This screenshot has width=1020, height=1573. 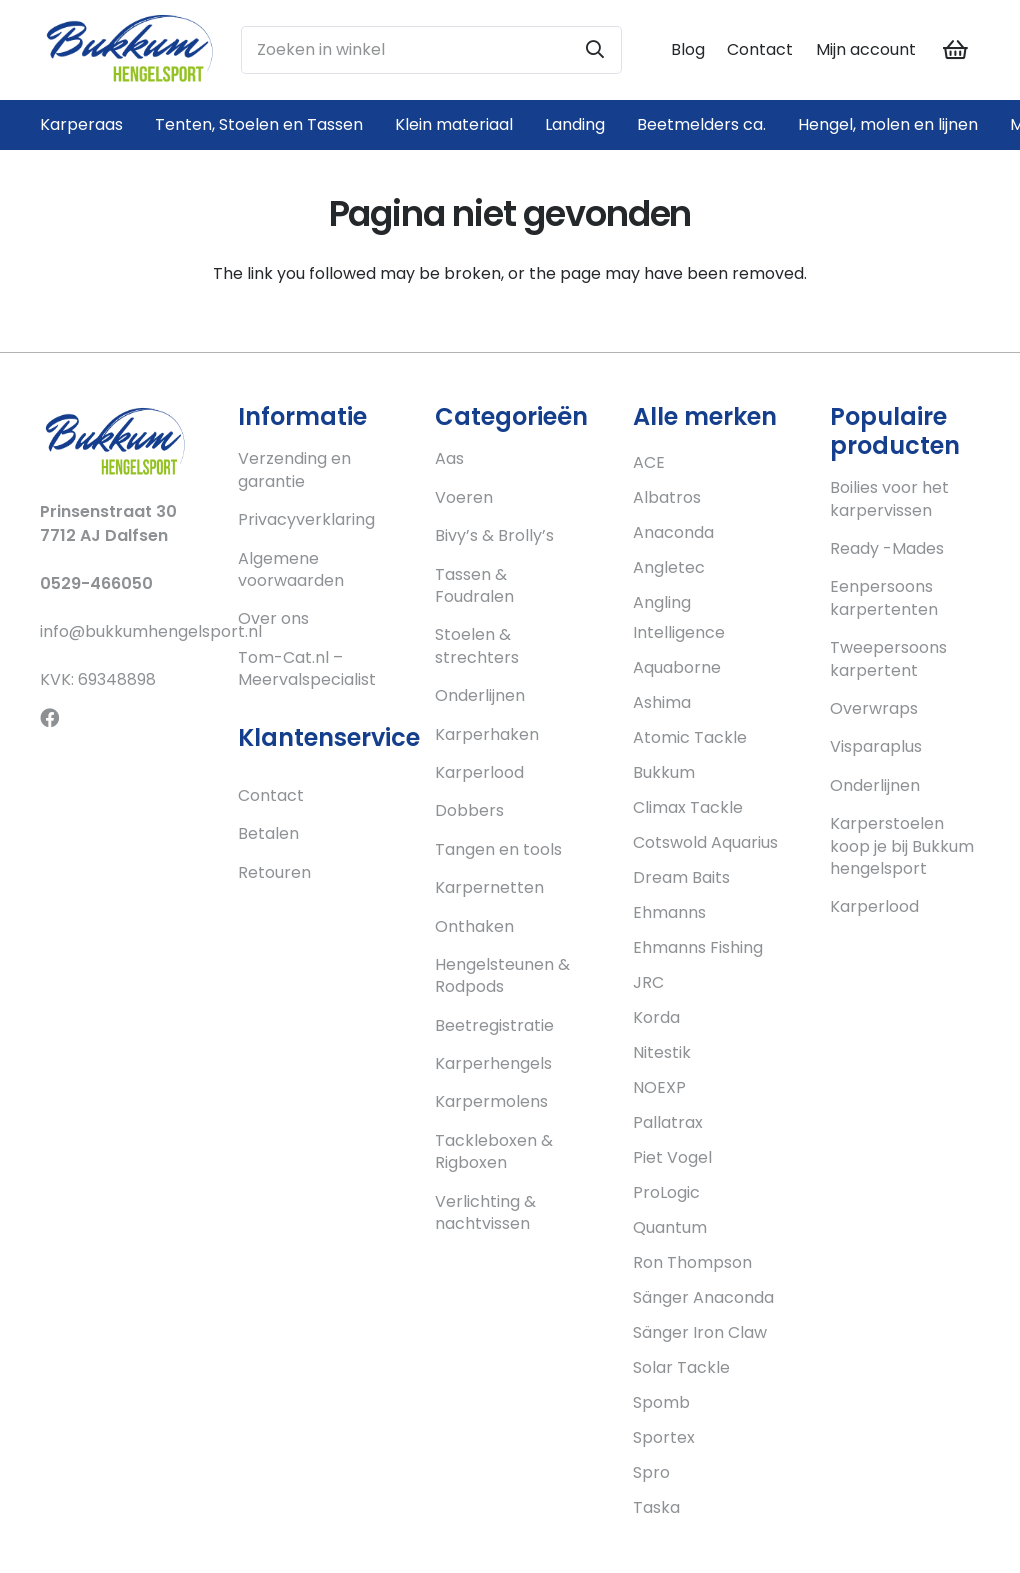 What do you see at coordinates (498, 849) in the screenshot?
I see `Tangen en tools` at bounding box center [498, 849].